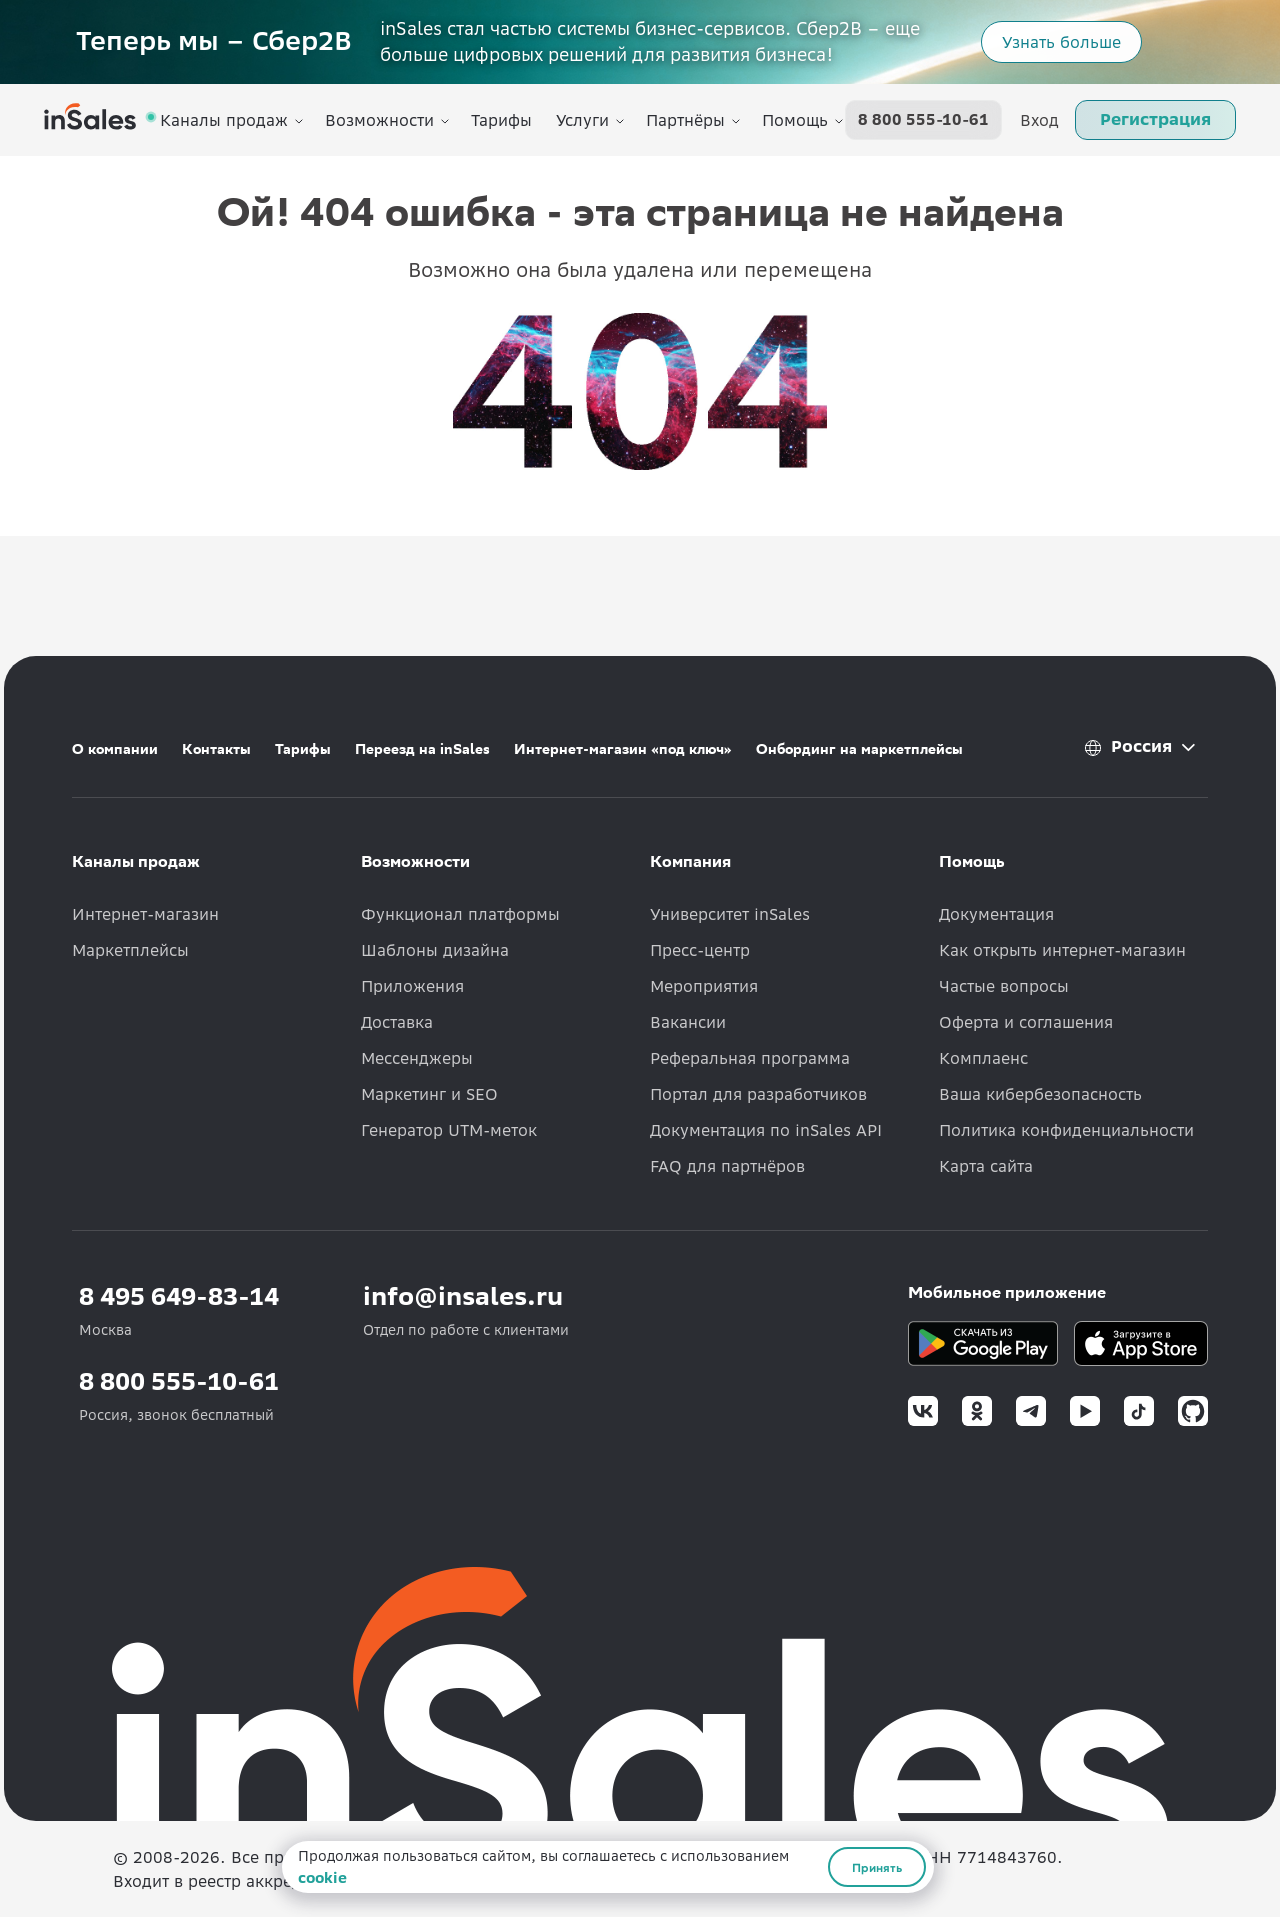 This screenshot has height=1917, width=1280. What do you see at coordinates (1040, 1094) in the screenshot?
I see `Ваша кибербезопасность` at bounding box center [1040, 1094].